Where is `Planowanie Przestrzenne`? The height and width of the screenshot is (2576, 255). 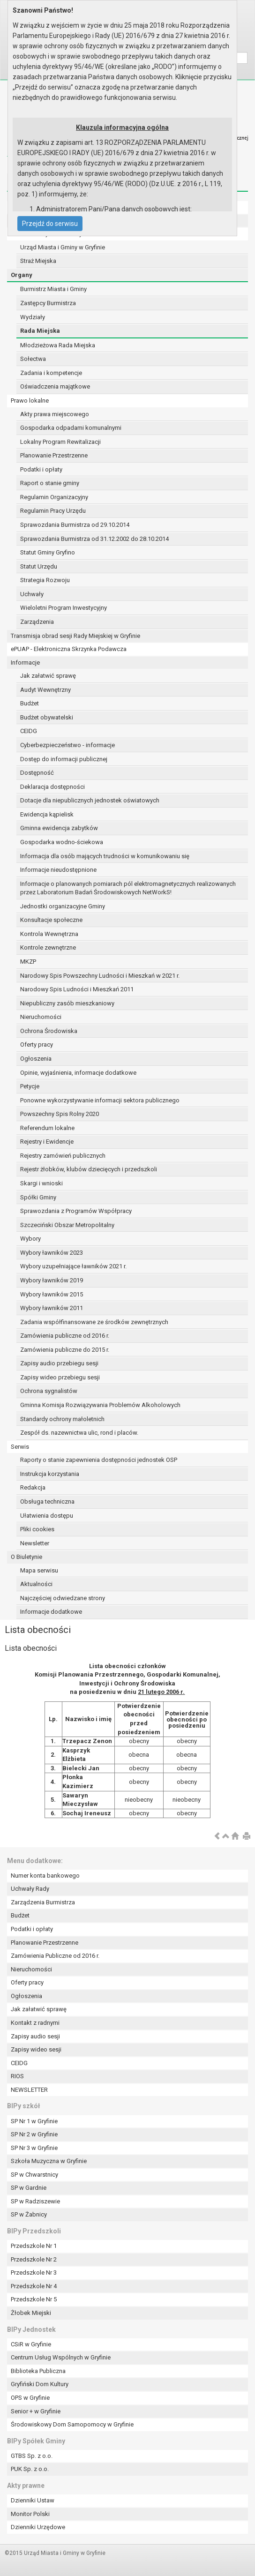 Planowanie Przestrzenne is located at coordinates (54, 455).